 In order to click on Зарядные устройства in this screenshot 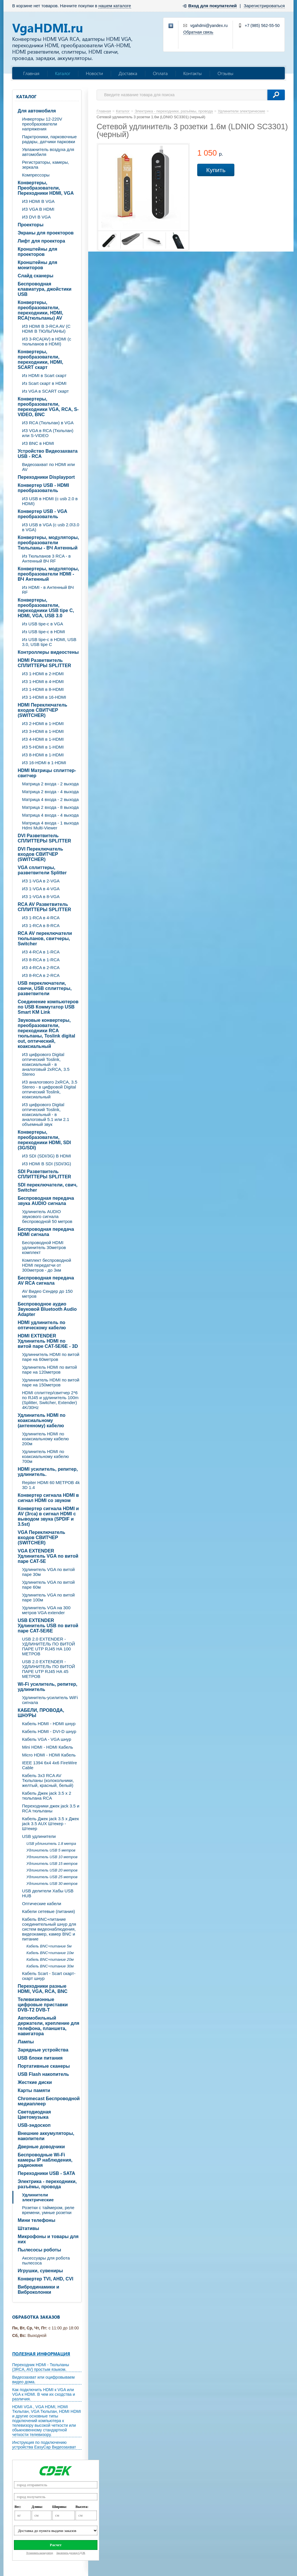, I will do `click(43, 2049)`.